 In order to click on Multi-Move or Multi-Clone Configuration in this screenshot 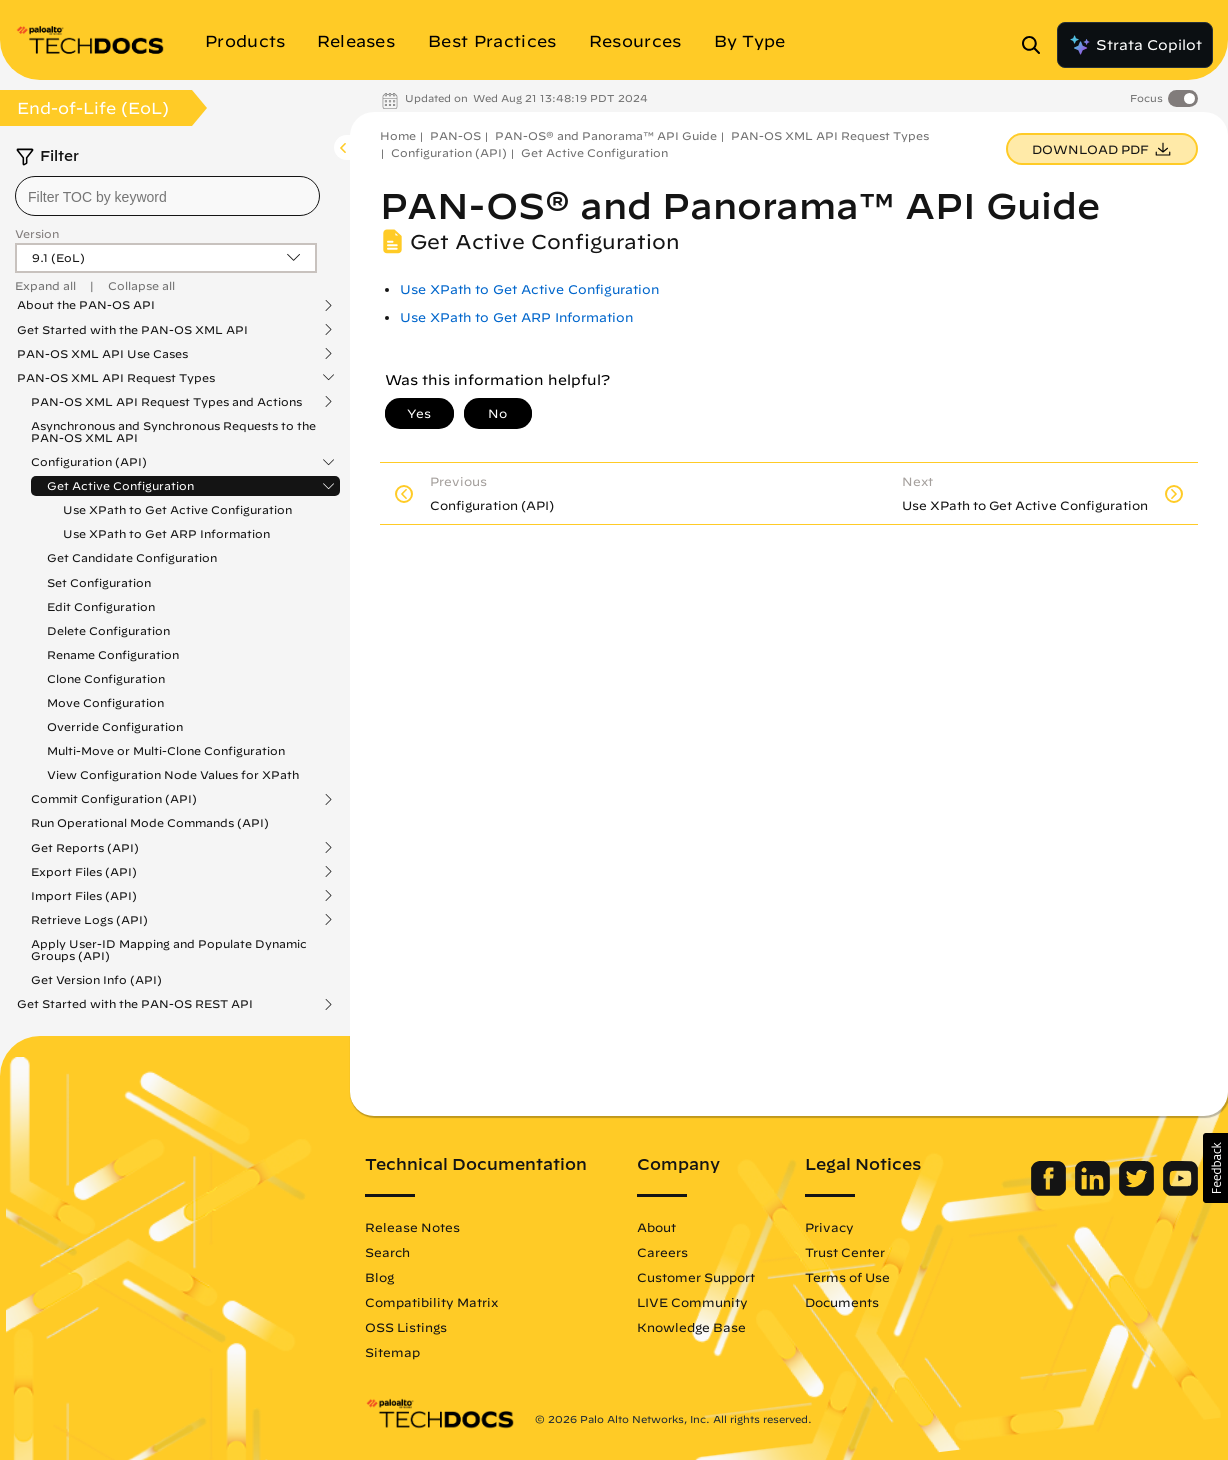, I will do `click(166, 750)`.